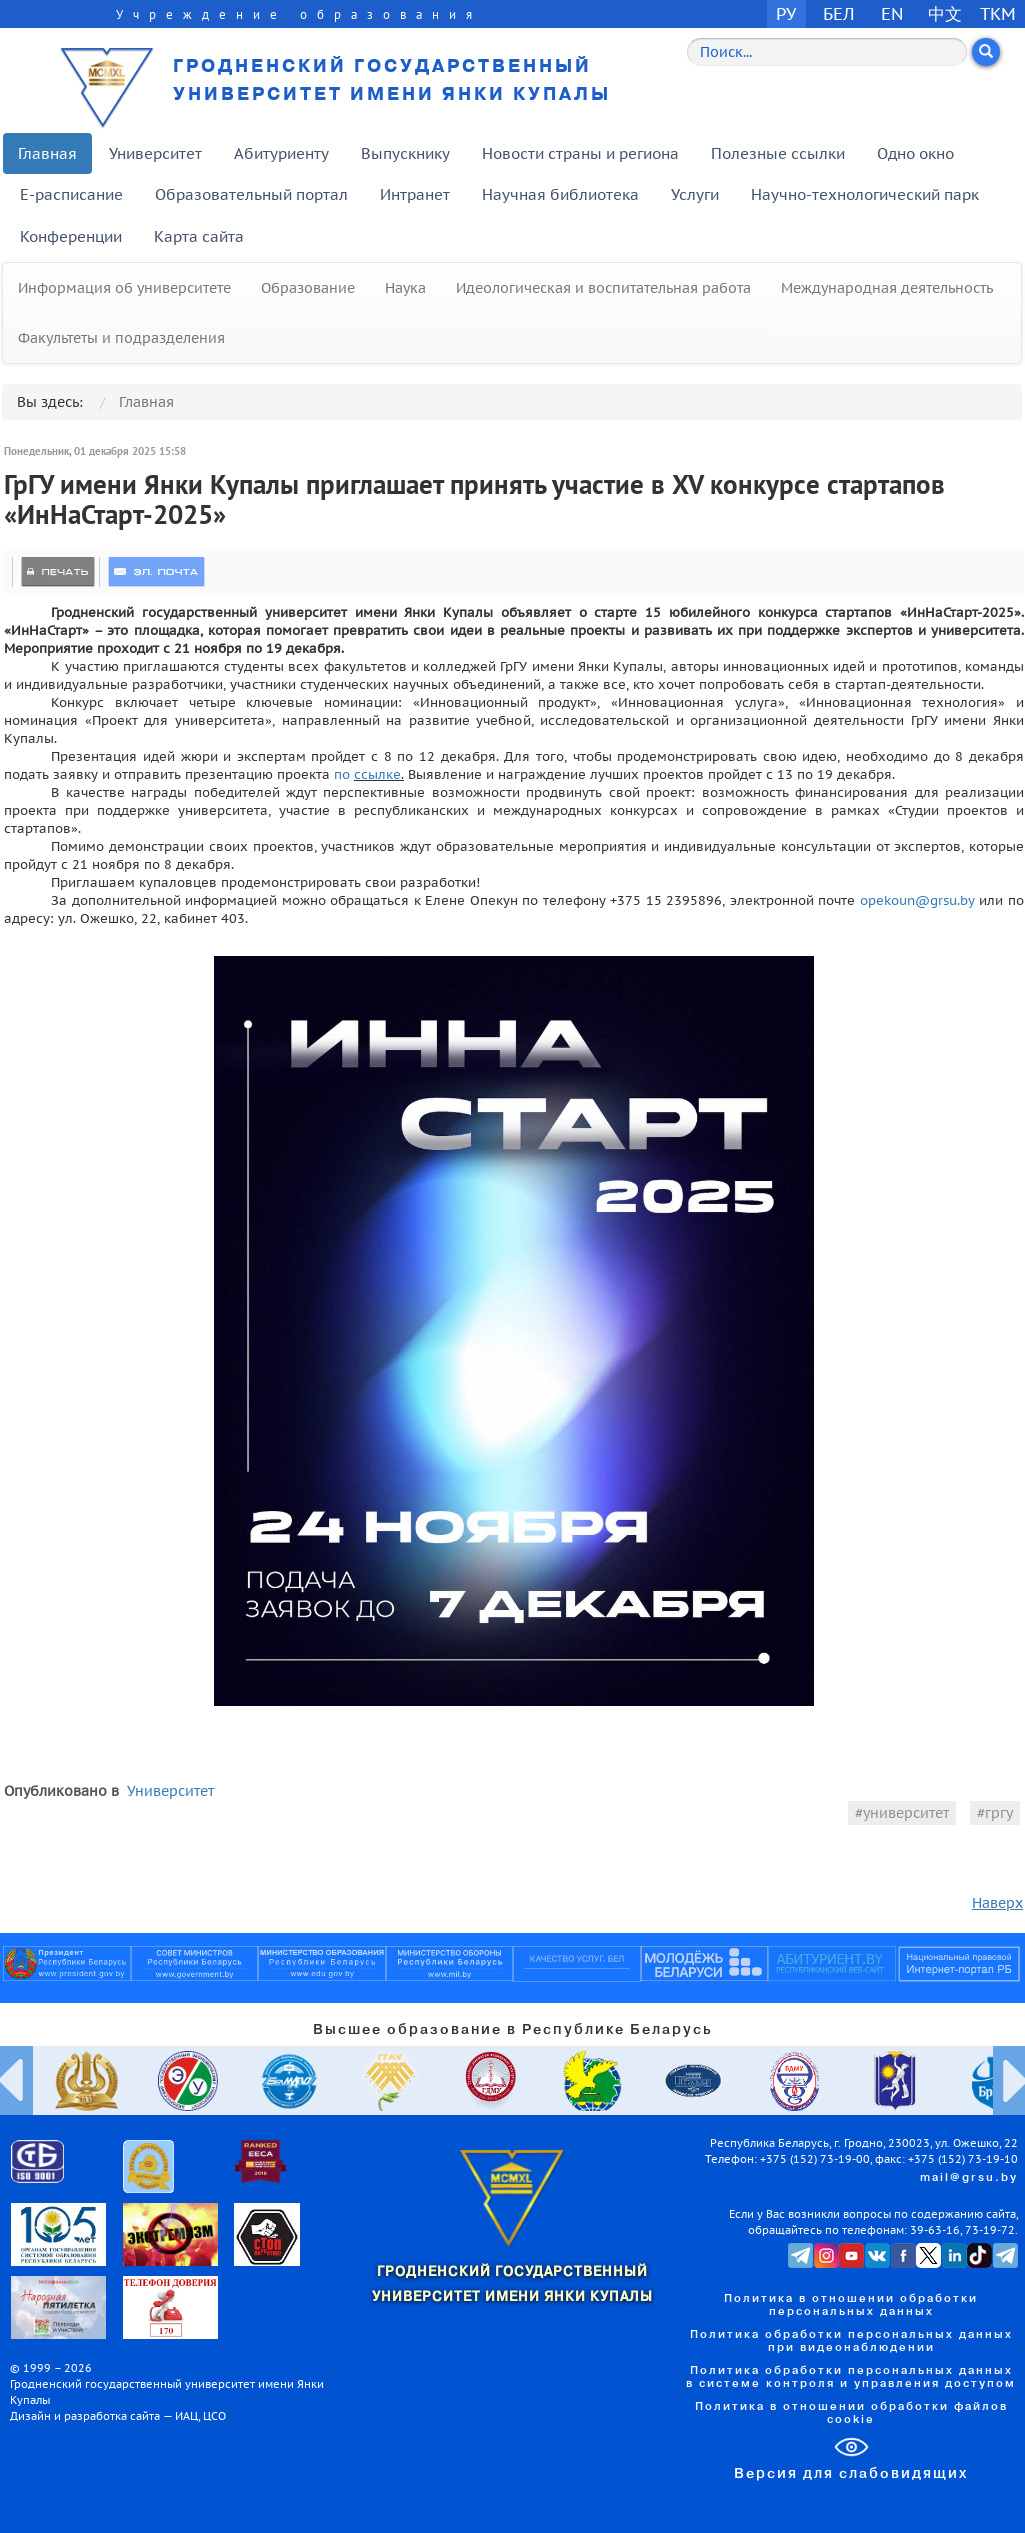 The height and width of the screenshot is (2533, 1025). Describe the element at coordinates (945, 13) in the screenshot. I see `中文` at that location.